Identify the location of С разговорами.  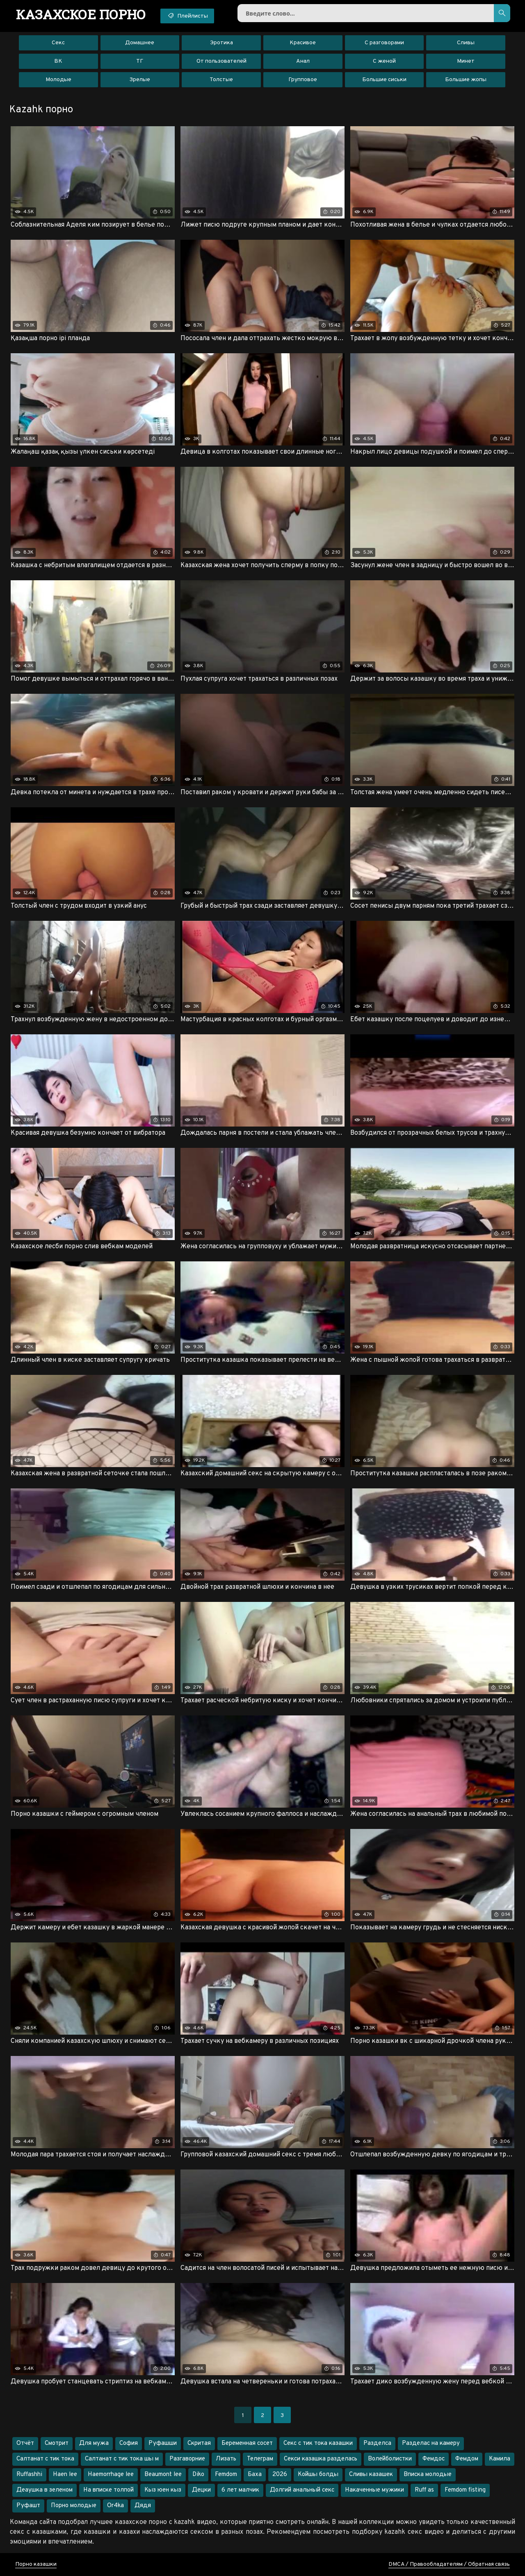
(384, 42).